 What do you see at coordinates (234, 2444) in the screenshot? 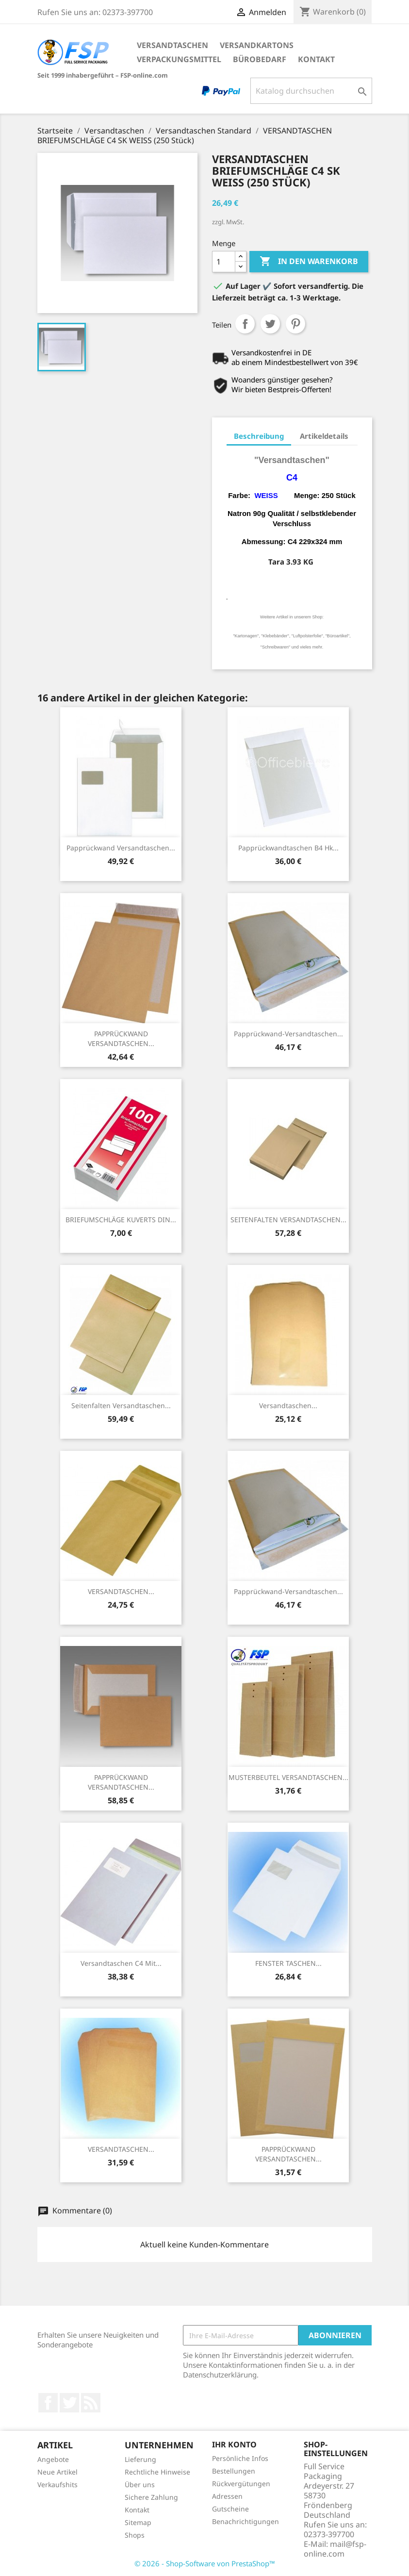
I see `Ihr Konto` at bounding box center [234, 2444].